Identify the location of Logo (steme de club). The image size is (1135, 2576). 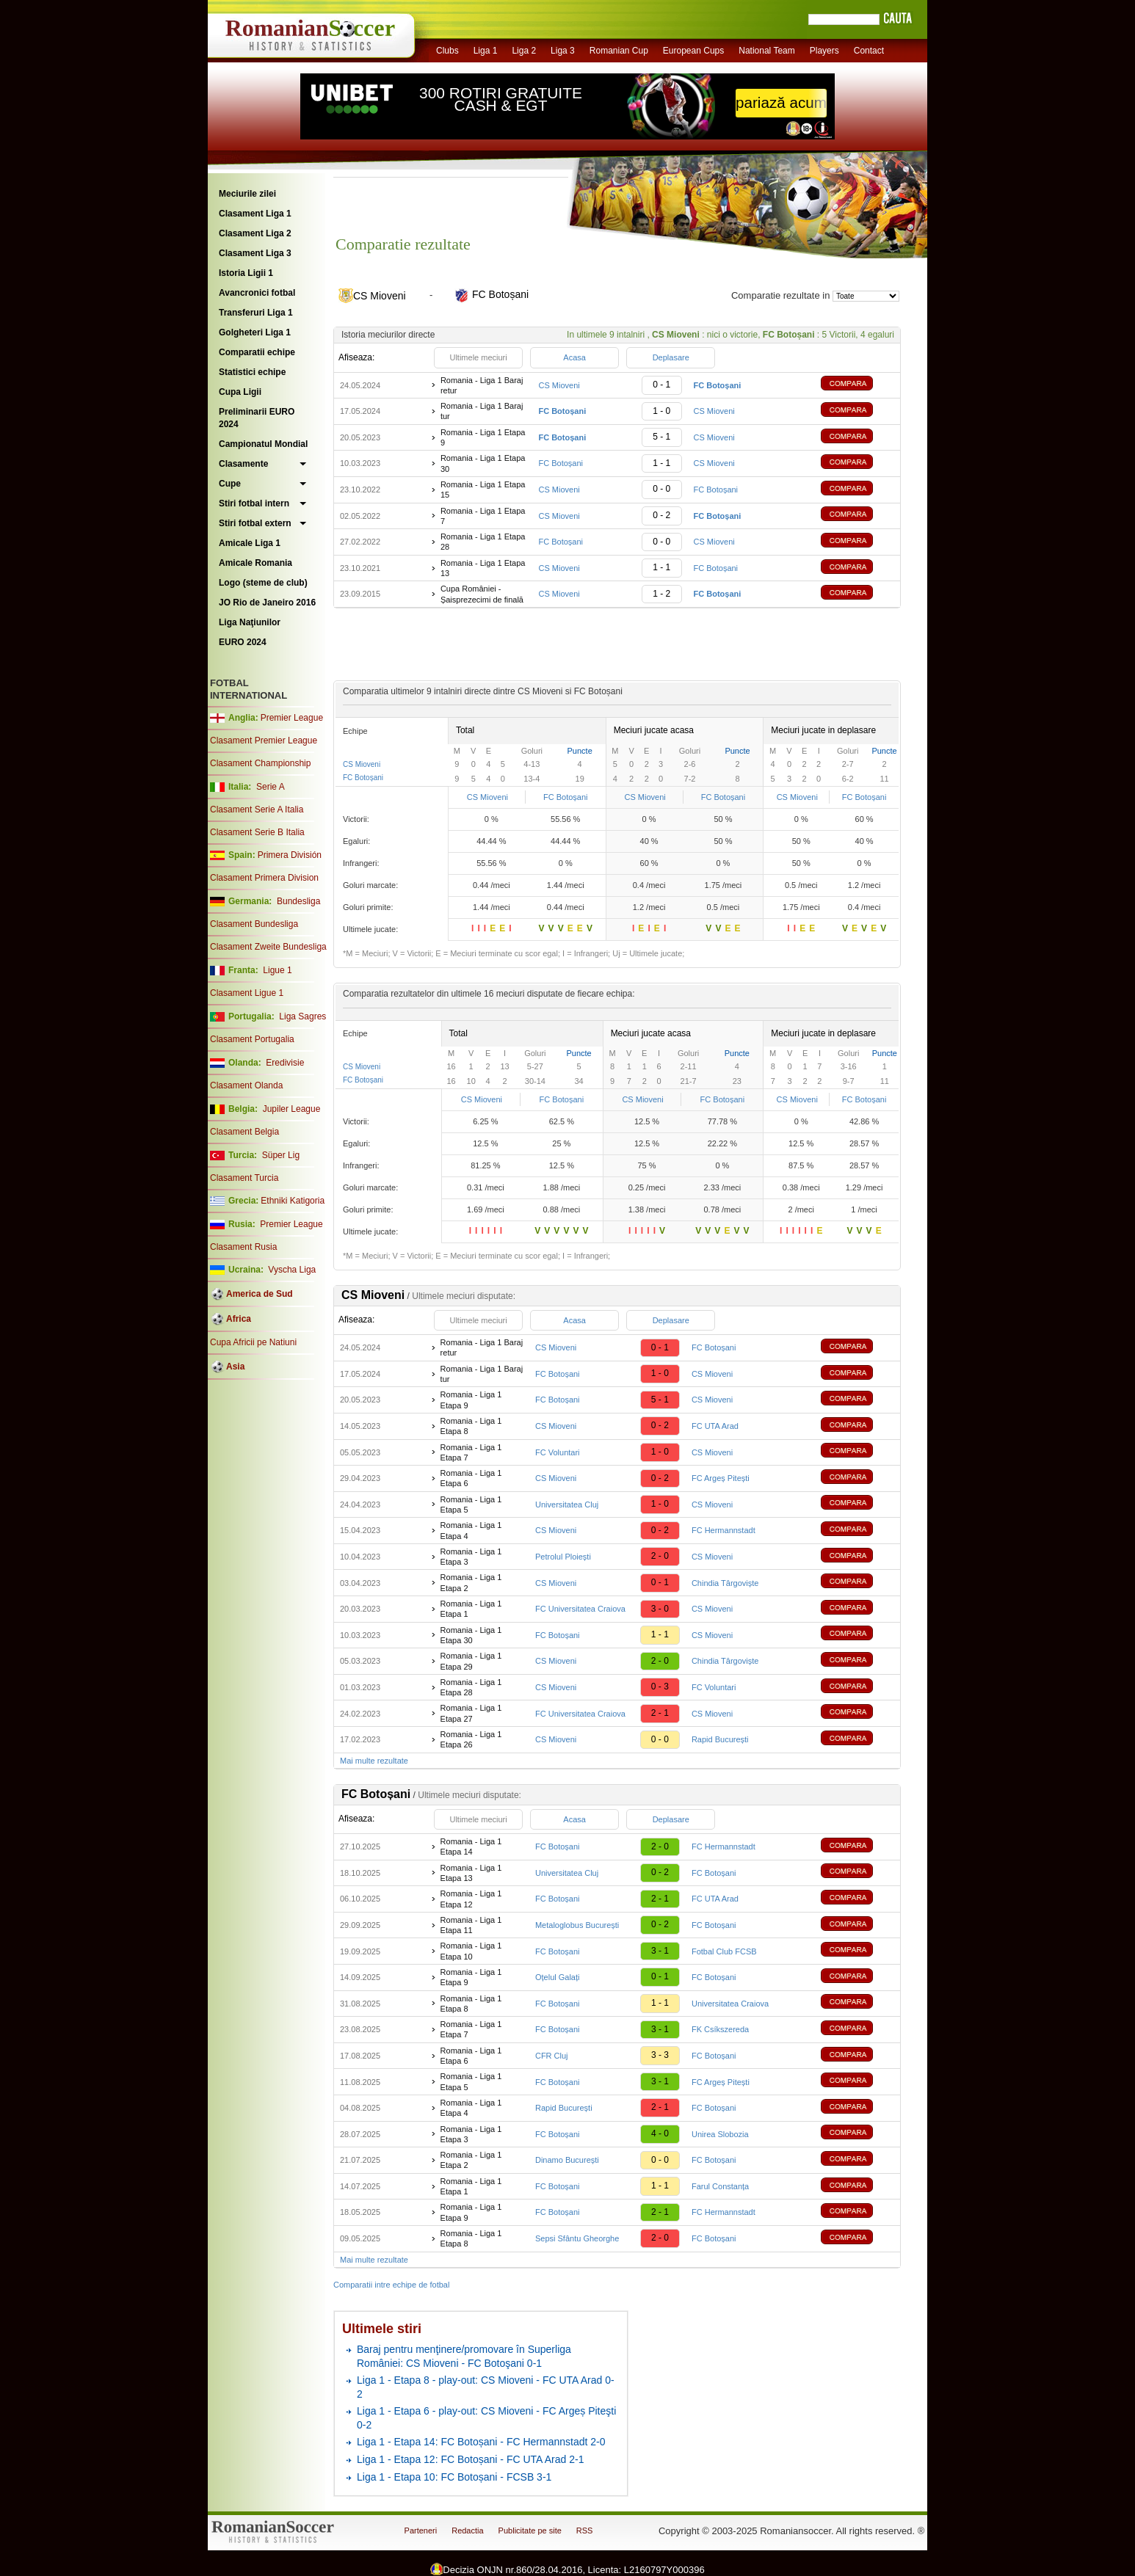
(263, 583).